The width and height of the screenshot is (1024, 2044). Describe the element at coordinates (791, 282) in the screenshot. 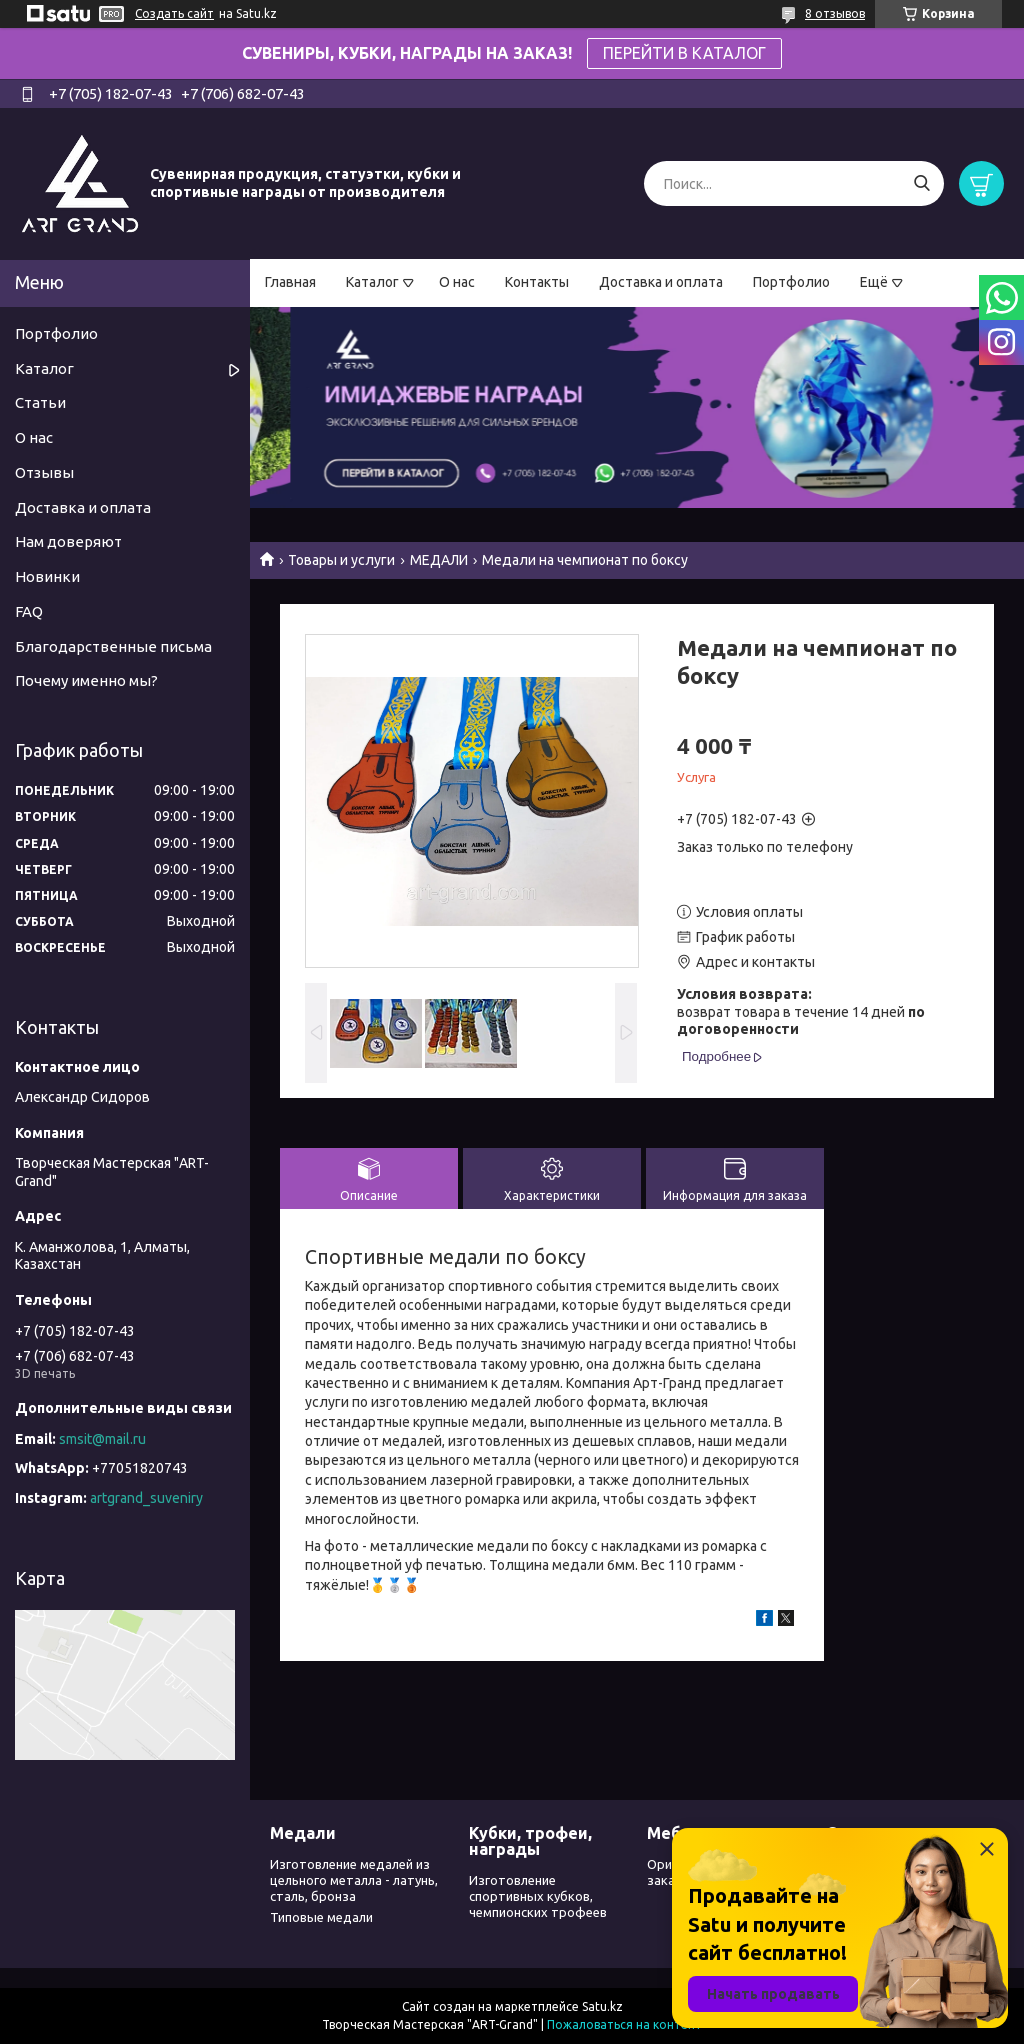

I see `Портфолио` at that location.